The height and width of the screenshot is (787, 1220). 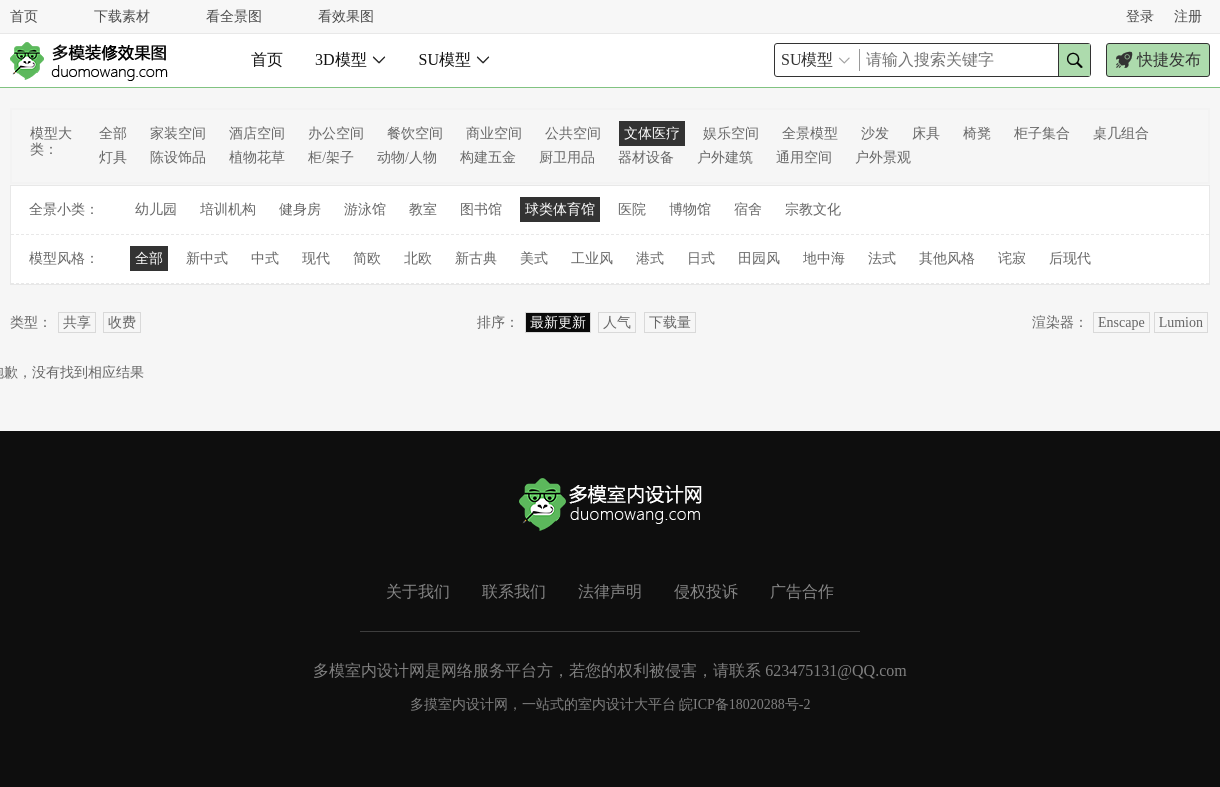 I want to click on 器材设备, so click(x=646, y=157).